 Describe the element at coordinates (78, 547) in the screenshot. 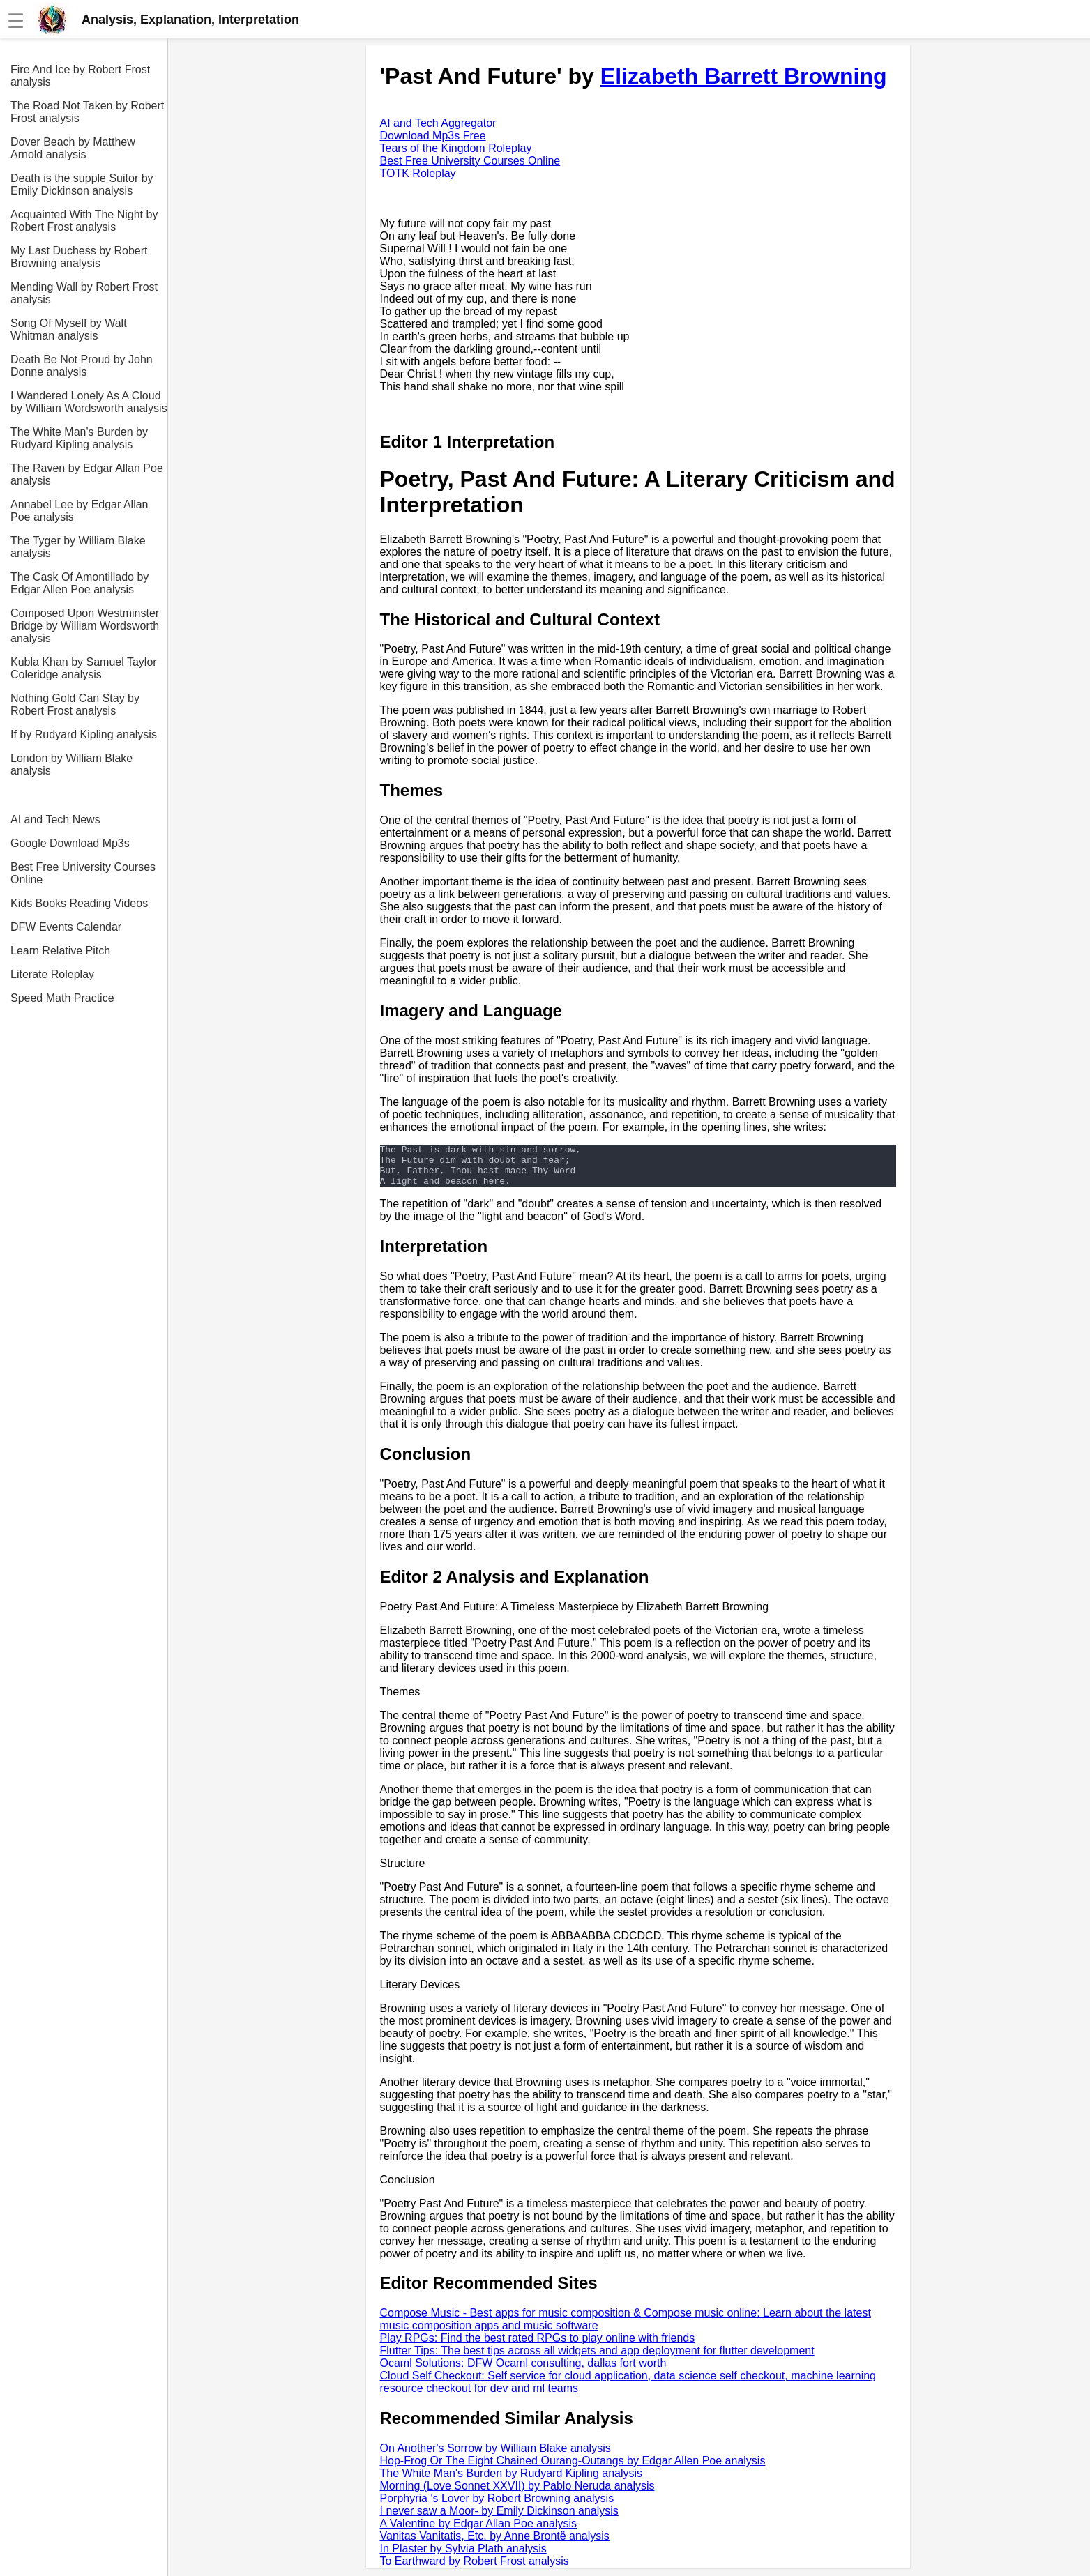

I see `The Tyger by William Blake analysis` at that location.